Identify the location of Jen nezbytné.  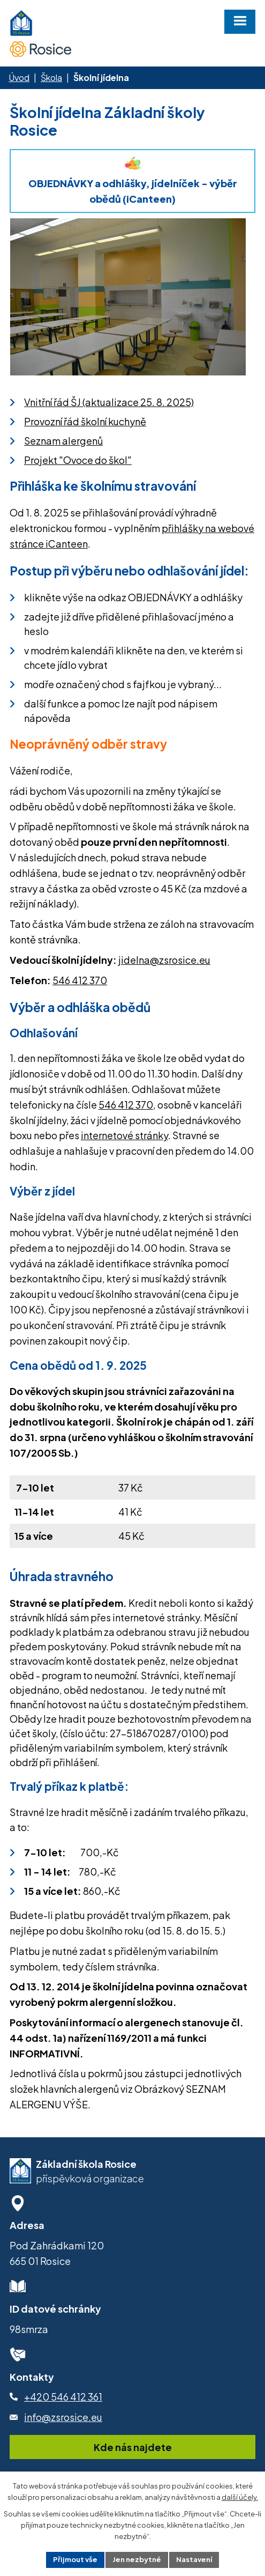
(136, 2559).